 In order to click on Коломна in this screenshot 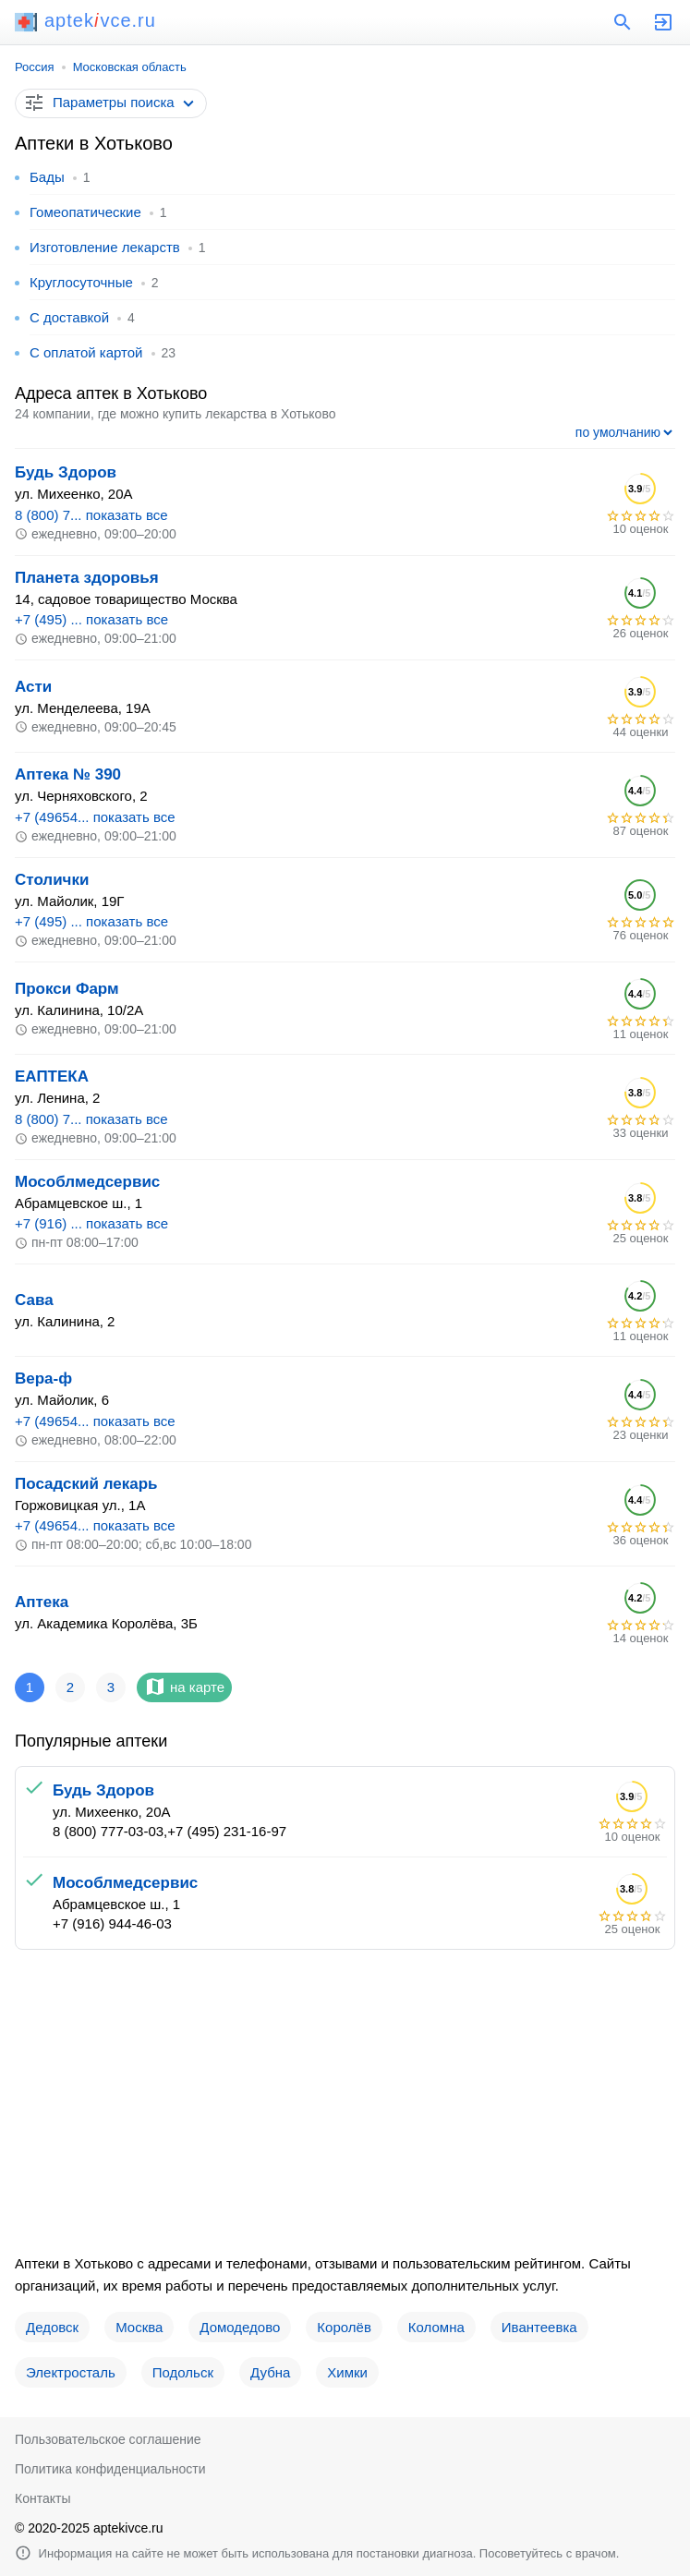, I will do `click(436, 2327)`.